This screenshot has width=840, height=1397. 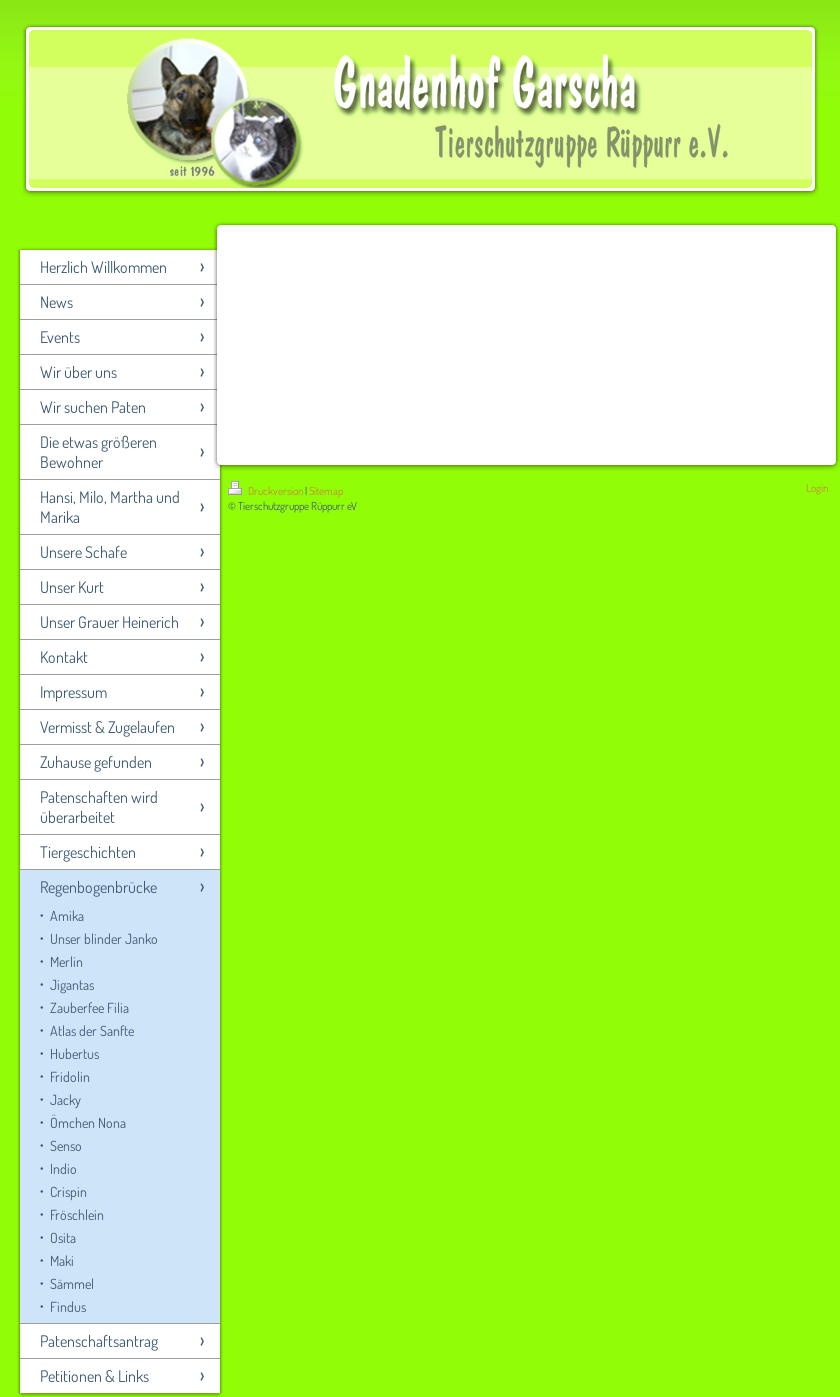 I want to click on Sitemap, so click(x=326, y=491).